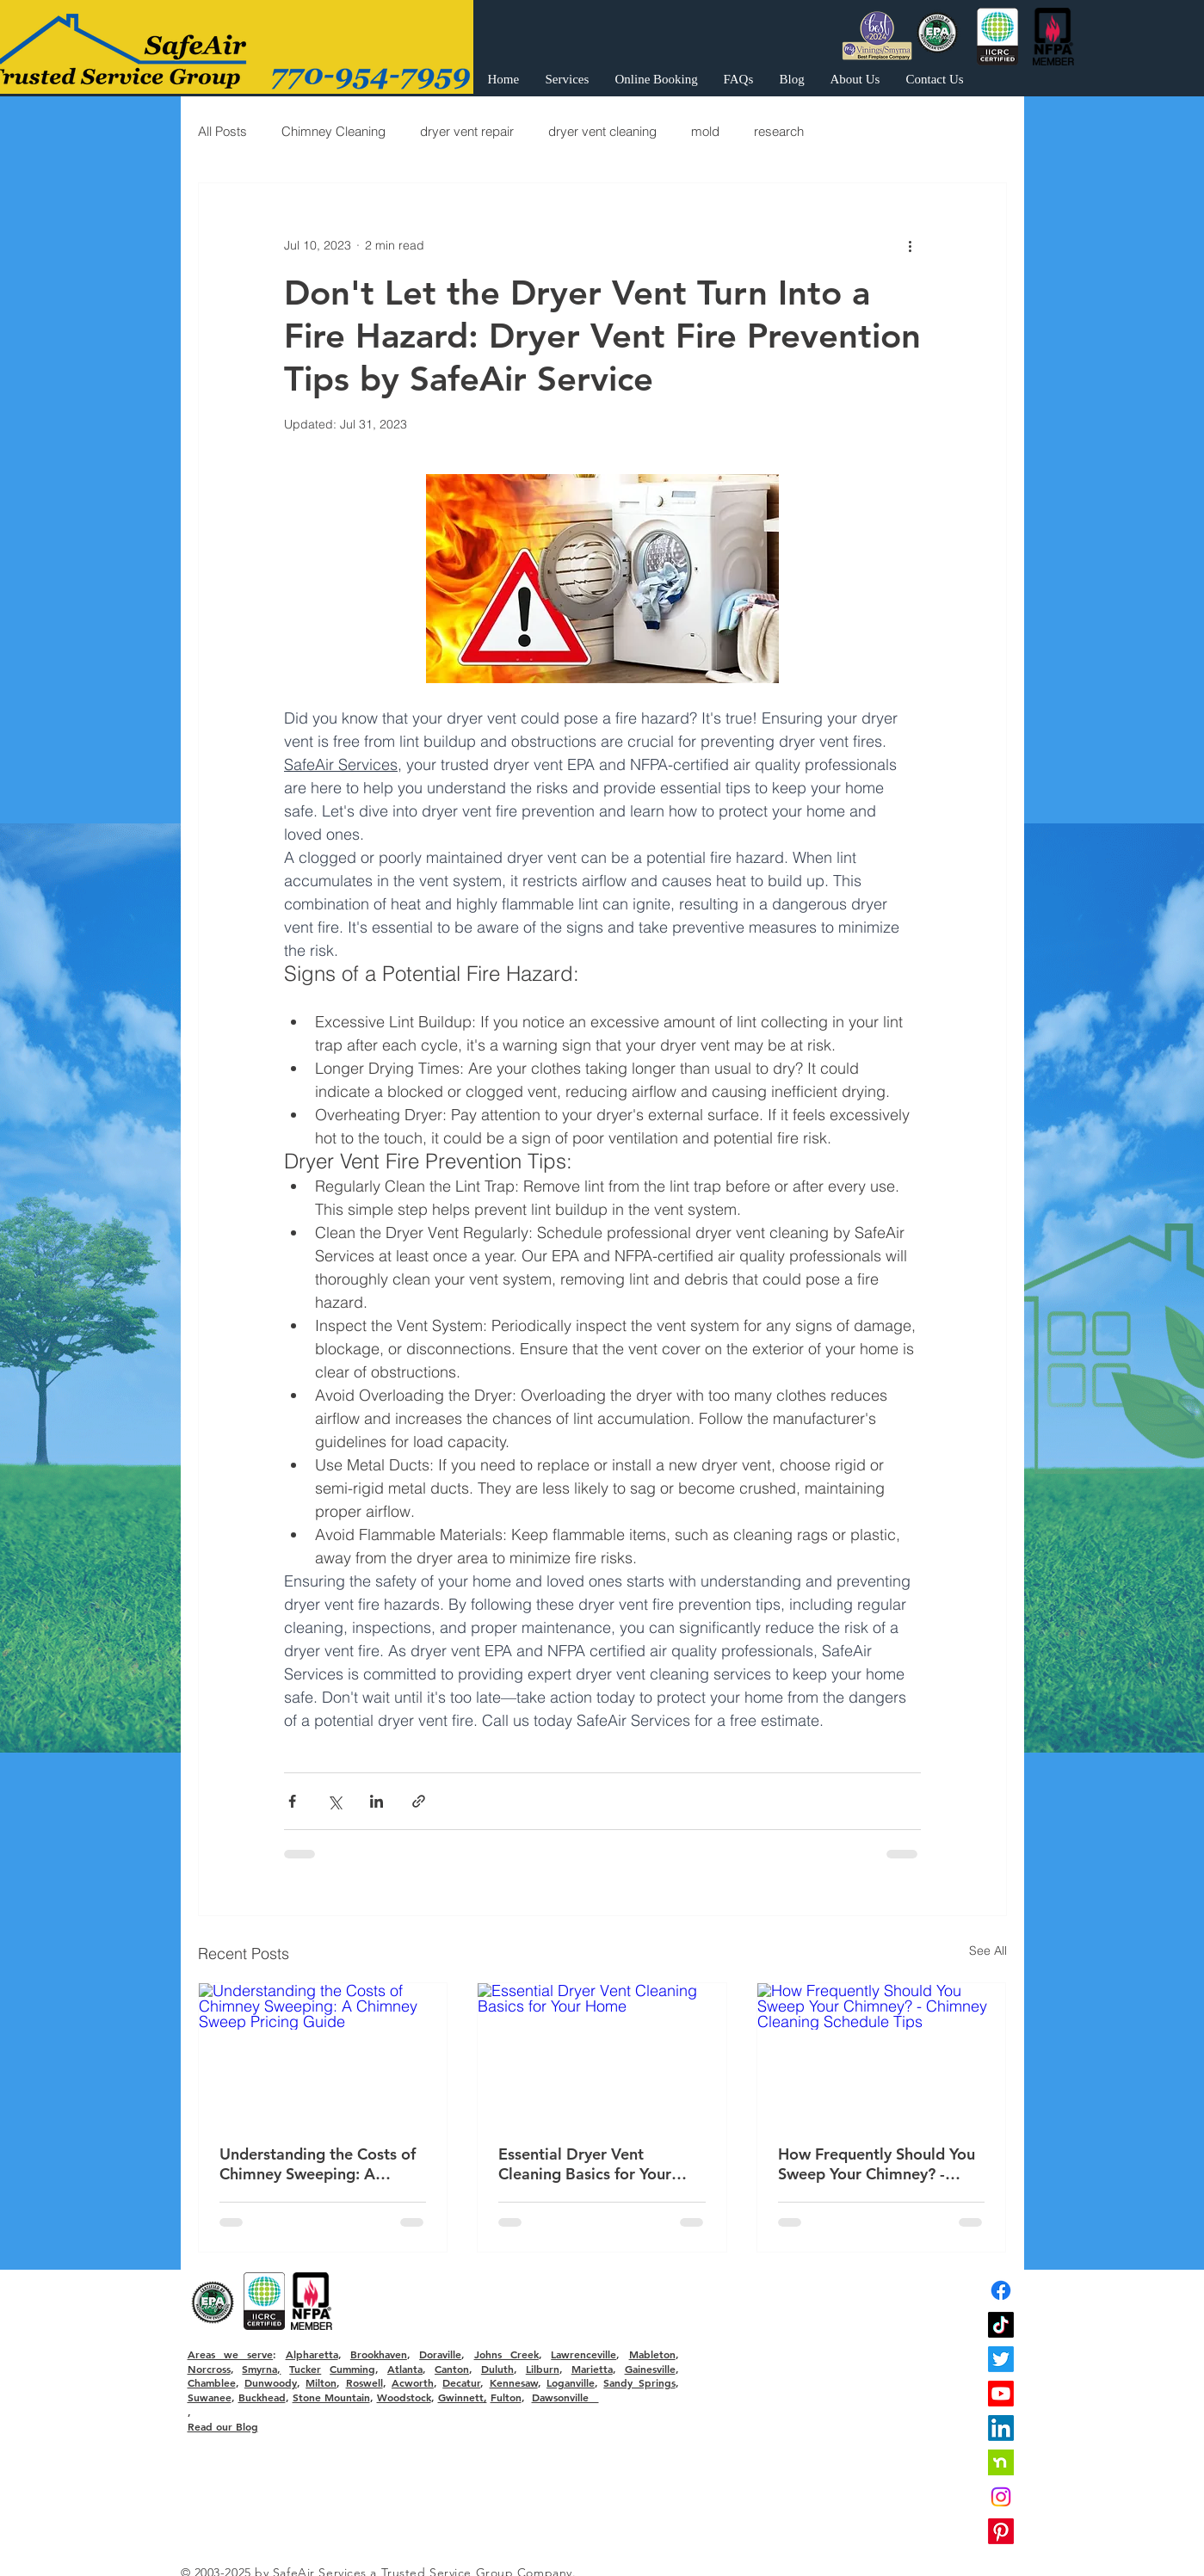 The height and width of the screenshot is (2576, 1204). What do you see at coordinates (461, 2382) in the screenshot?
I see `Decatur` at bounding box center [461, 2382].